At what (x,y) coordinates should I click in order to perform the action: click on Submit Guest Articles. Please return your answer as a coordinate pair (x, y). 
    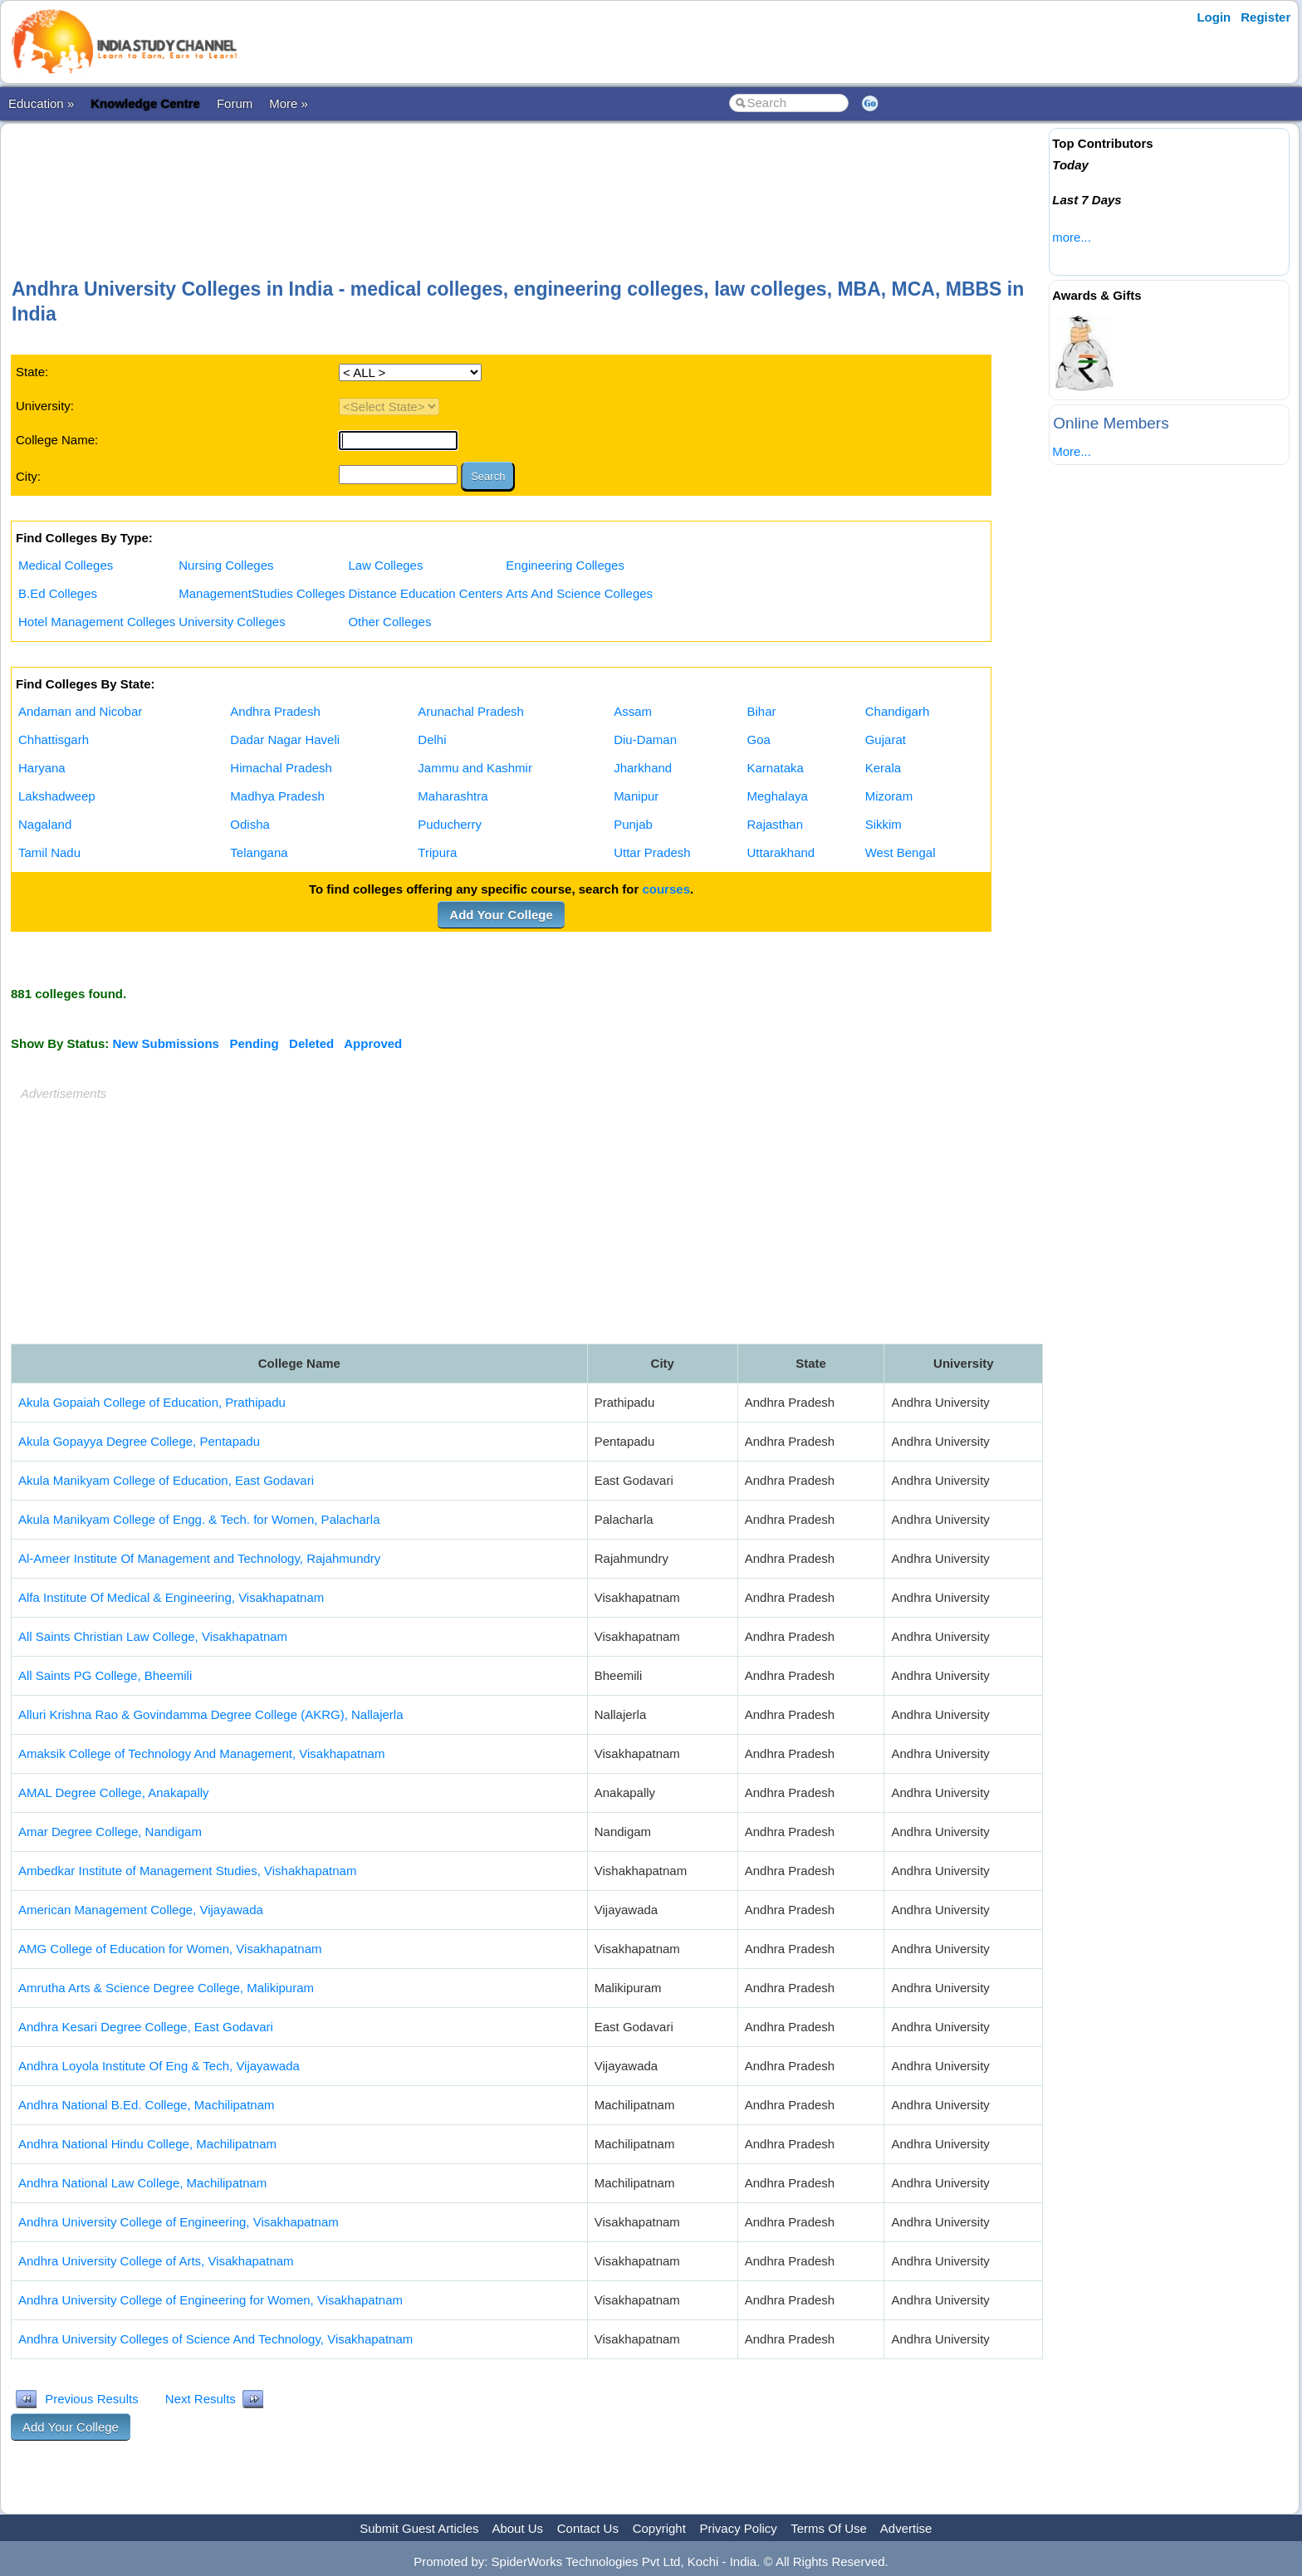
    Looking at the image, I should click on (419, 2528).